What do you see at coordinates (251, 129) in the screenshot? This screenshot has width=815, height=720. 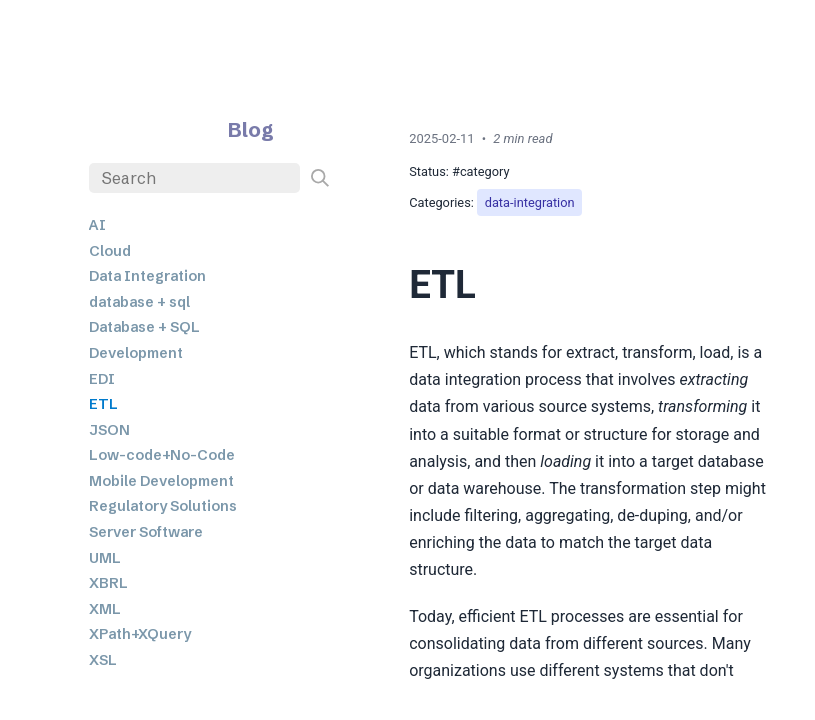 I see `Blog` at bounding box center [251, 129].